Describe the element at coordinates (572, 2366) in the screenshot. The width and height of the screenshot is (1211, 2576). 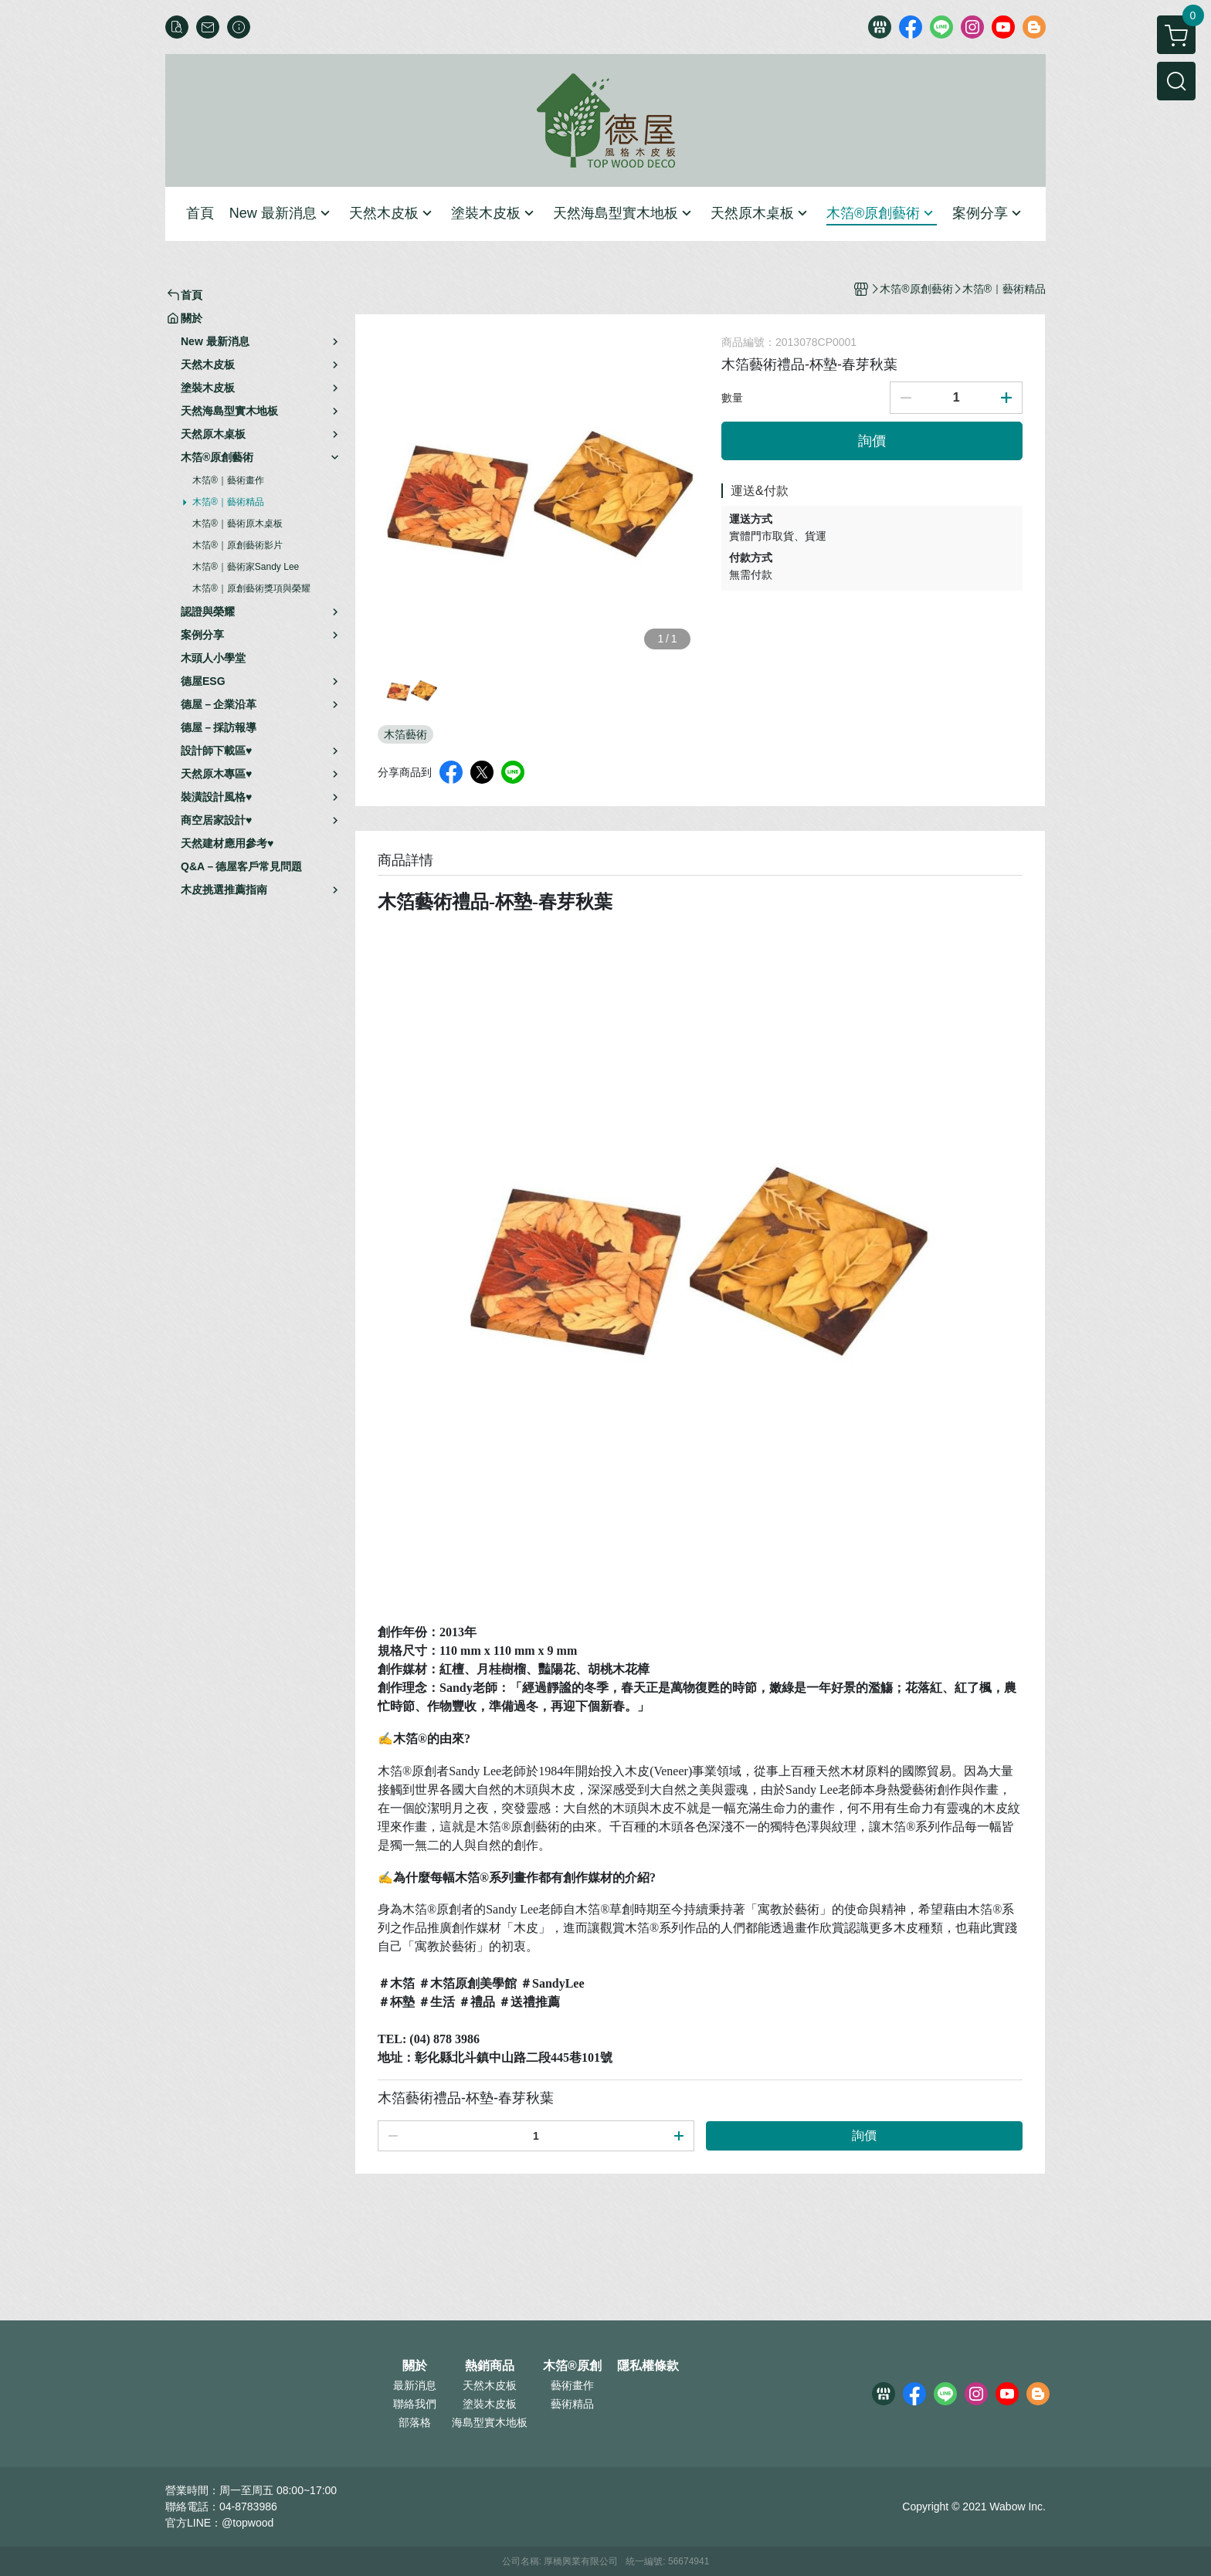
I see `木箔®原創` at that location.